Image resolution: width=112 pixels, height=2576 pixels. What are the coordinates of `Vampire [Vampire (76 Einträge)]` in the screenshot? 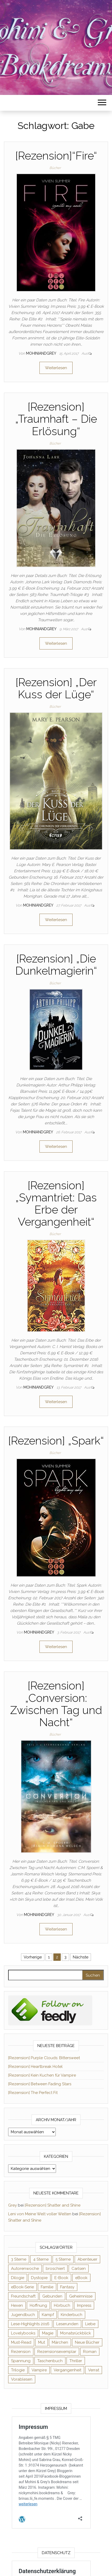 It's located at (39, 2370).